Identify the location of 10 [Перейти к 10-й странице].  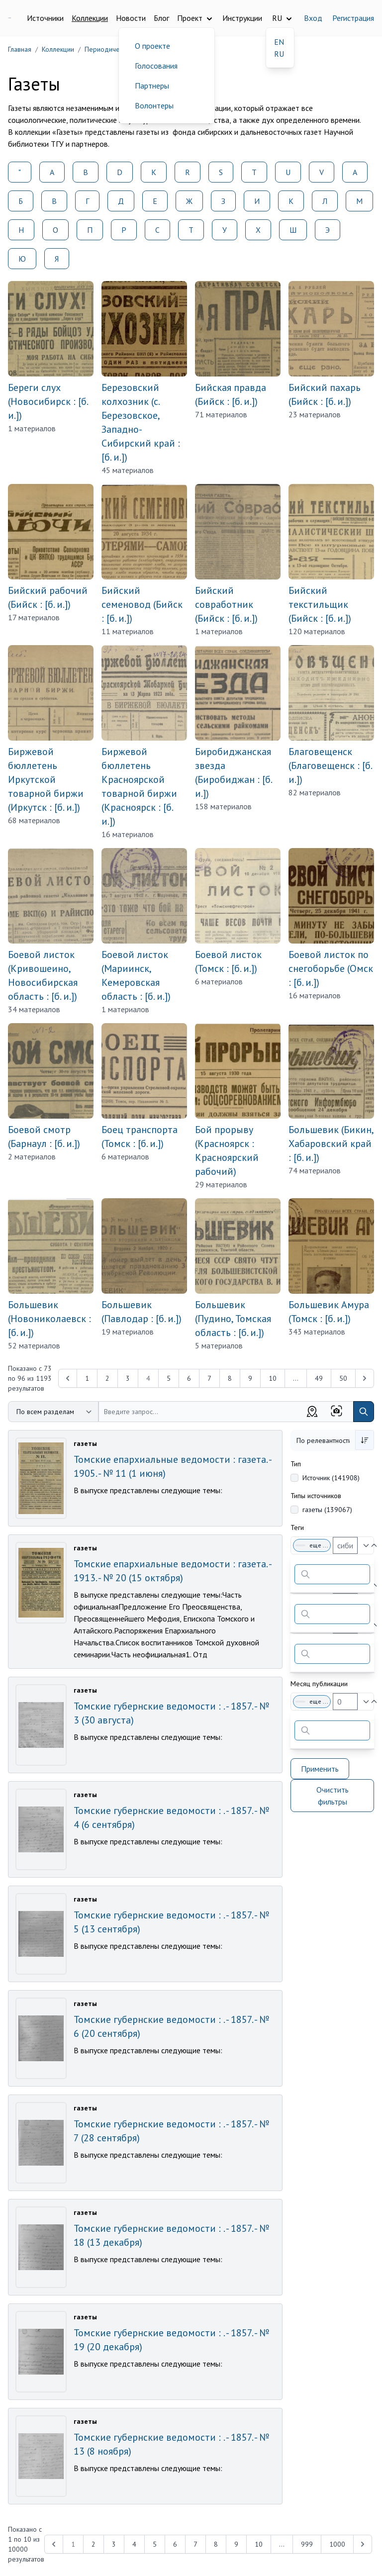
(273, 1378).